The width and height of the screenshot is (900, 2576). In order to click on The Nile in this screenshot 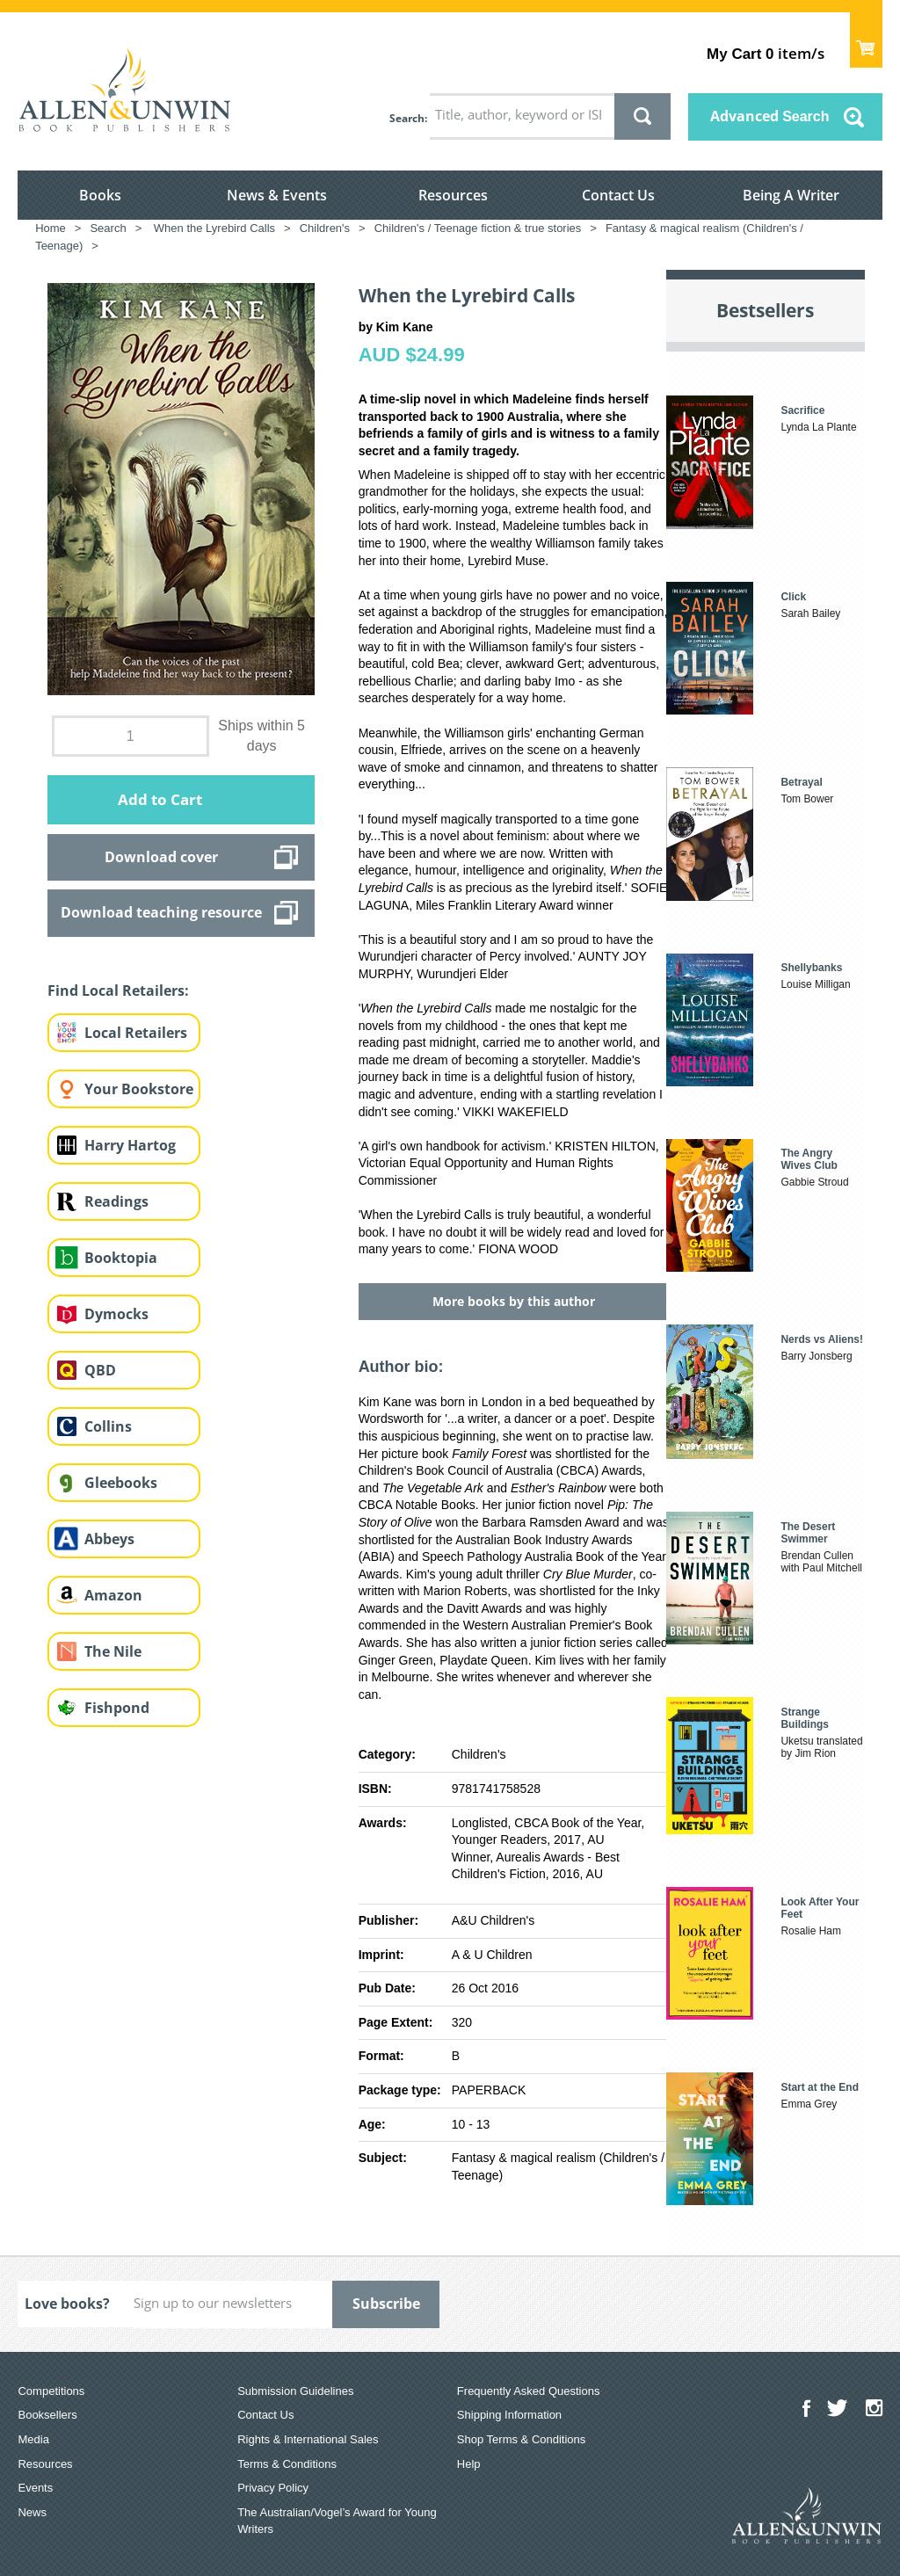, I will do `click(113, 1651)`.